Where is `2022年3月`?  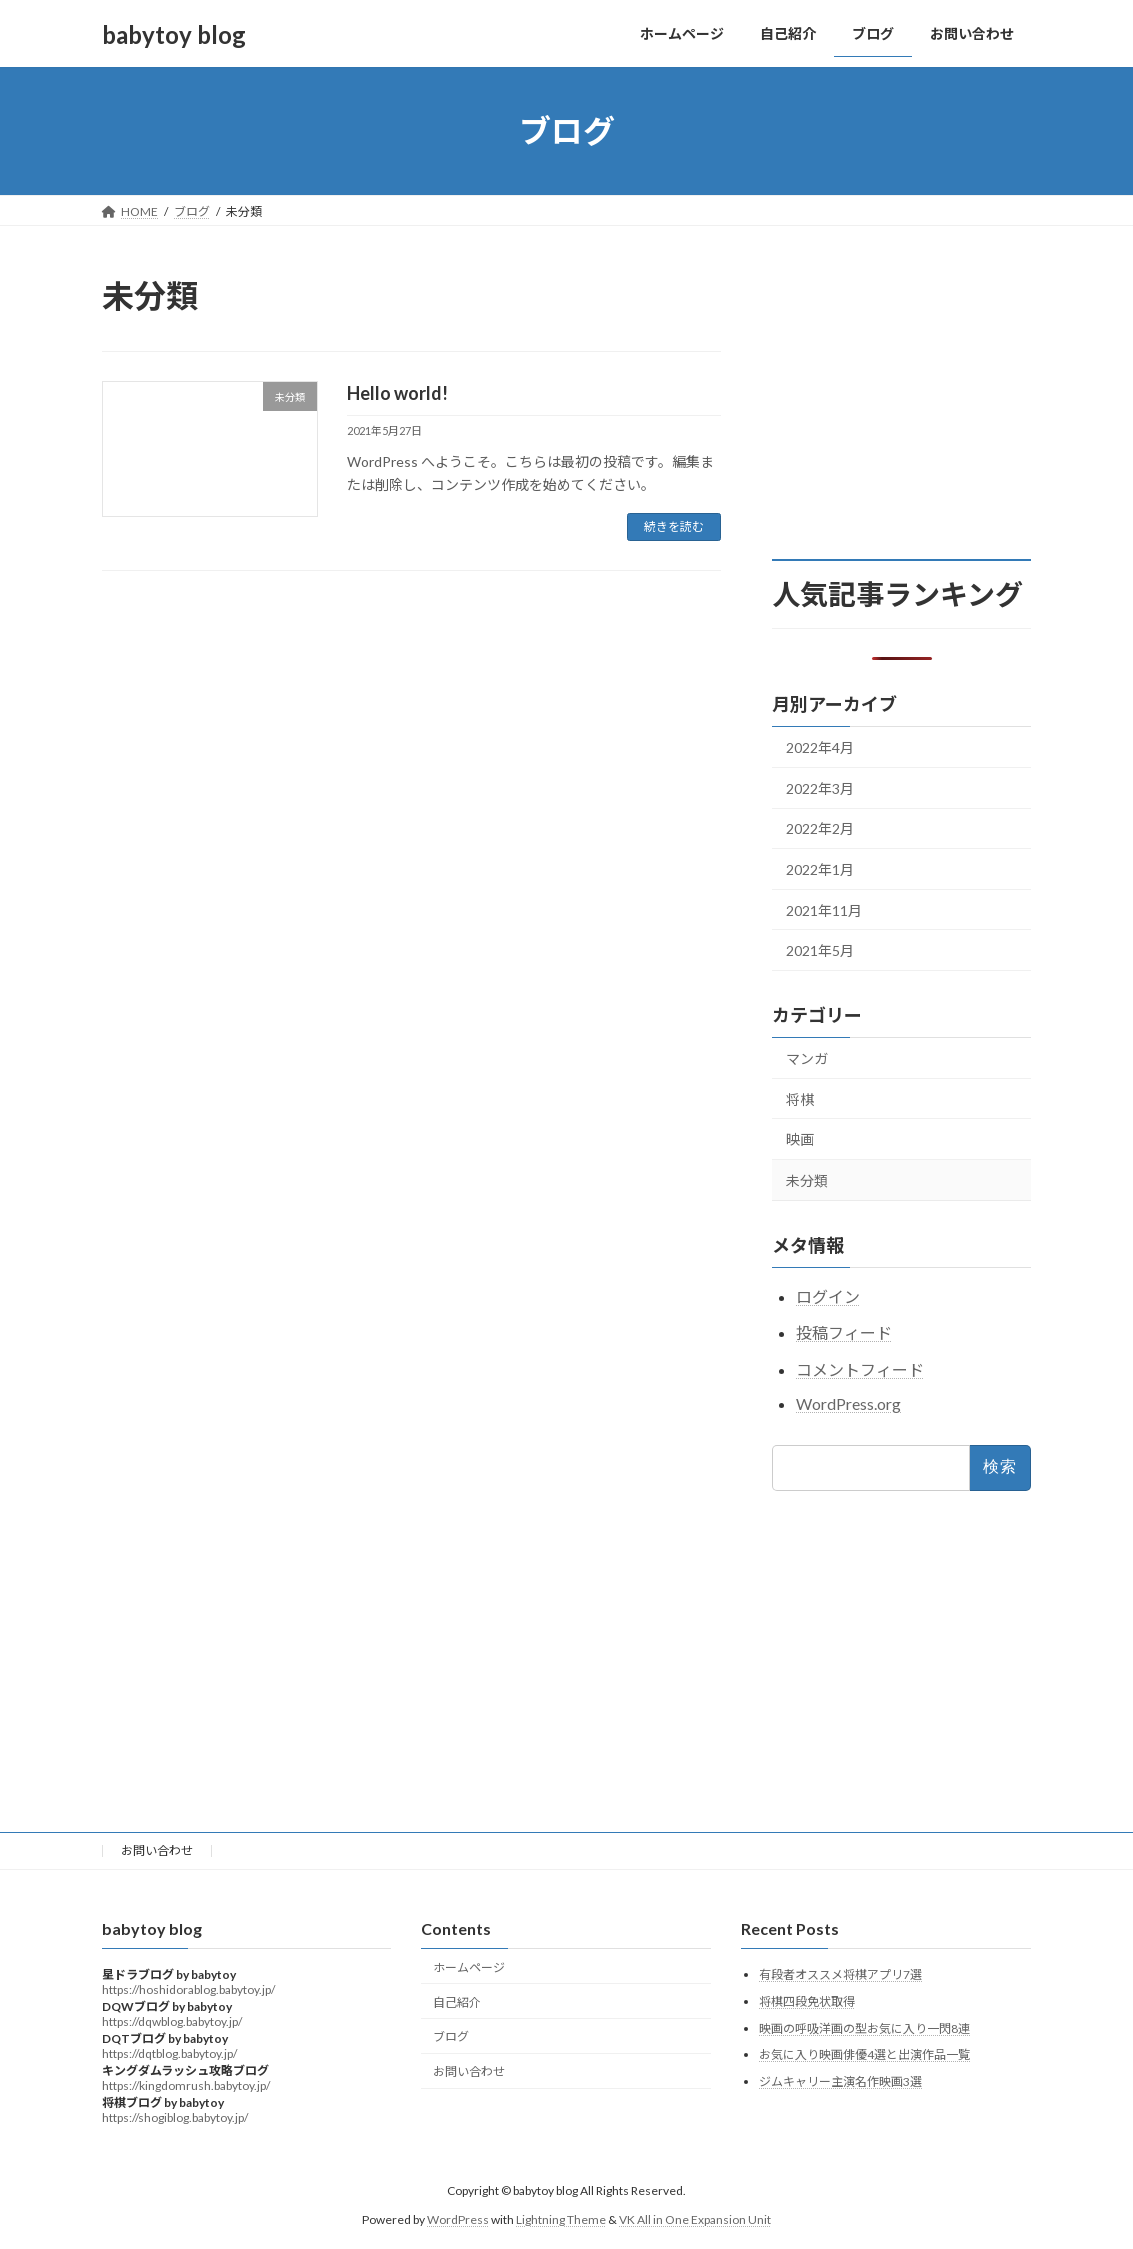
2022年3月 is located at coordinates (820, 788).